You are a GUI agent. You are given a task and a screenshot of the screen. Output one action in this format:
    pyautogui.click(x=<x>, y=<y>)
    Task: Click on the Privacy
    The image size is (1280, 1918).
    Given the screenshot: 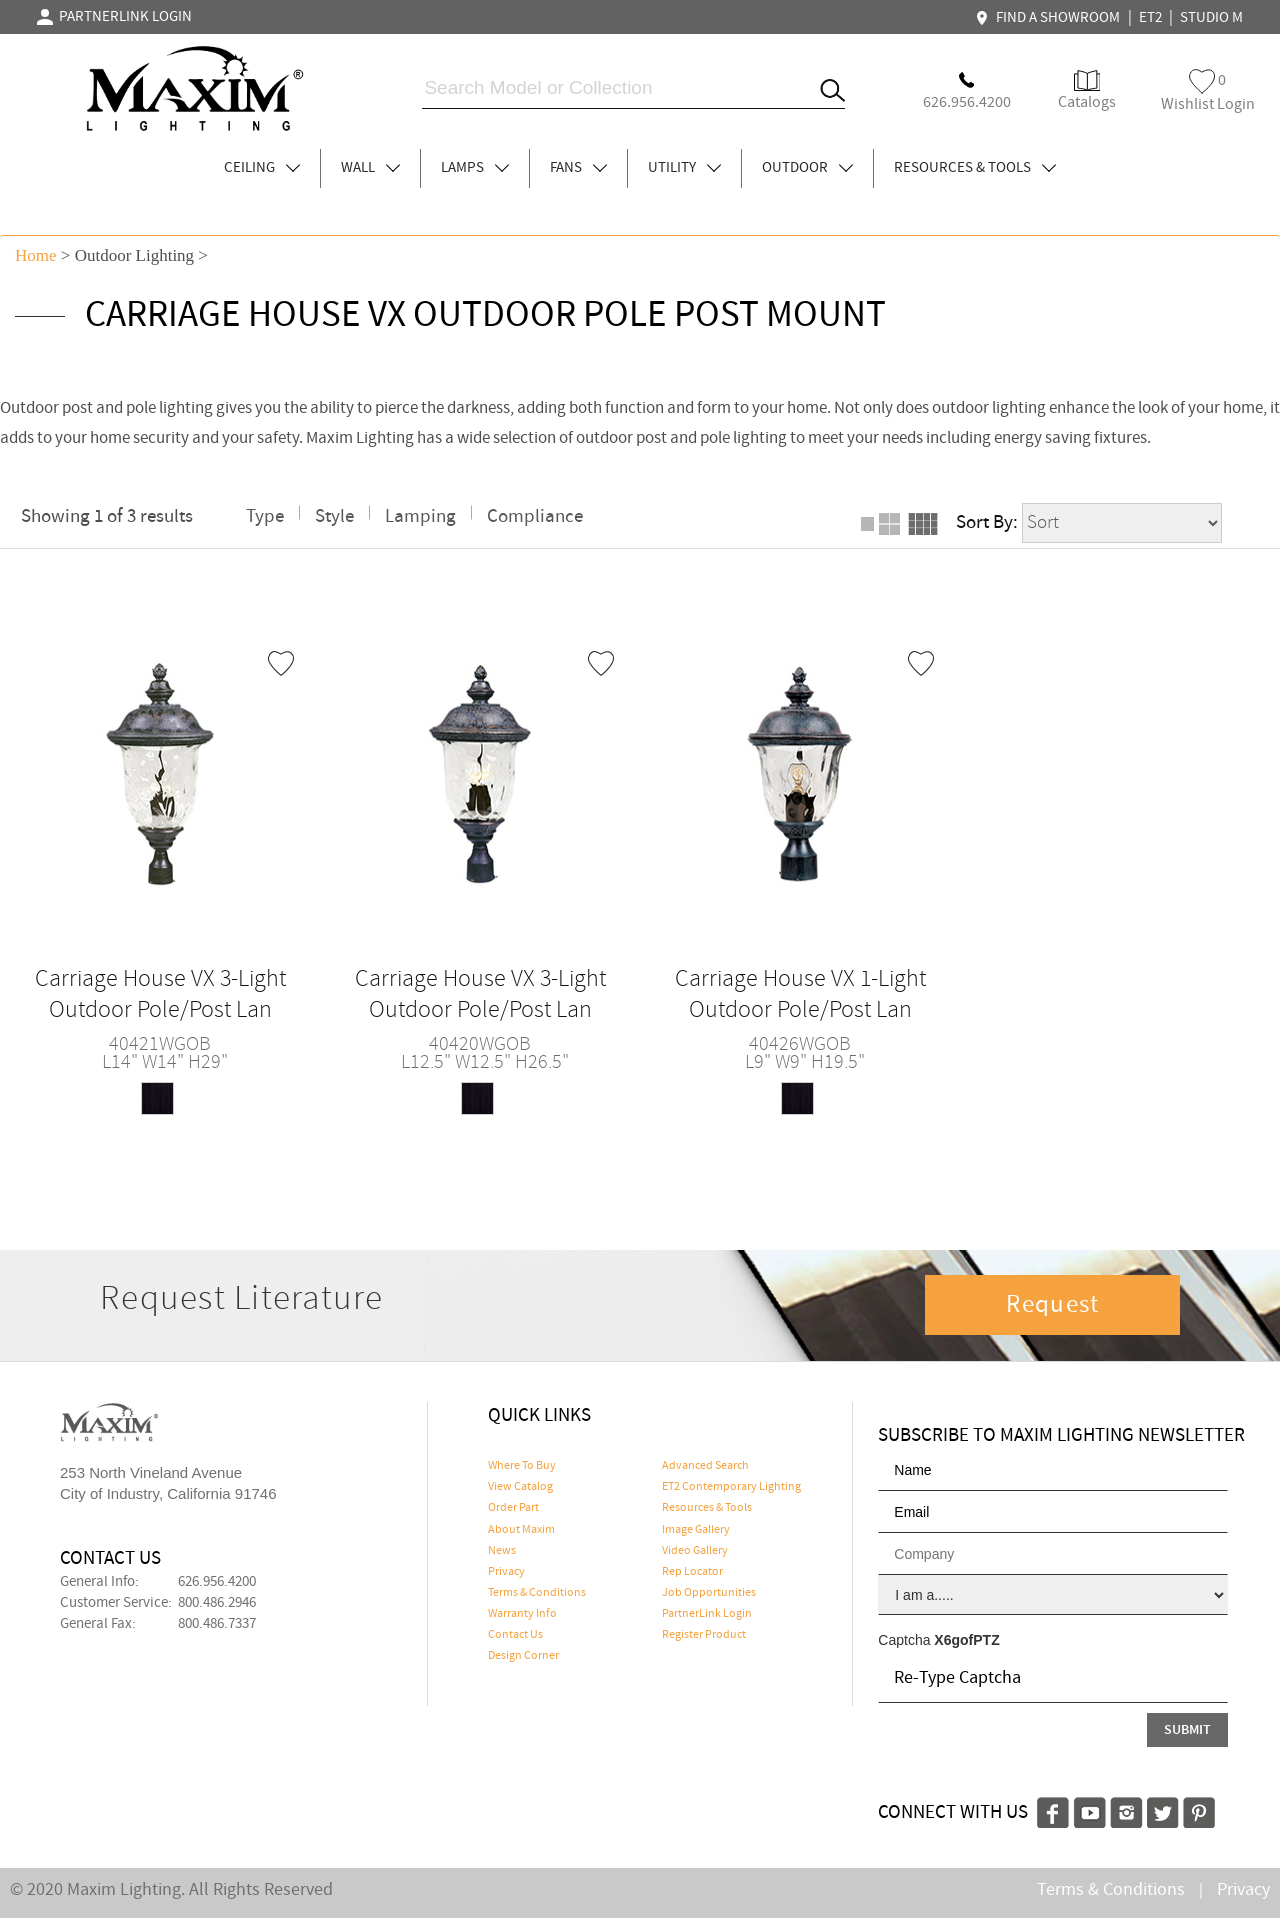 What is the action you would take?
    pyautogui.click(x=506, y=1572)
    